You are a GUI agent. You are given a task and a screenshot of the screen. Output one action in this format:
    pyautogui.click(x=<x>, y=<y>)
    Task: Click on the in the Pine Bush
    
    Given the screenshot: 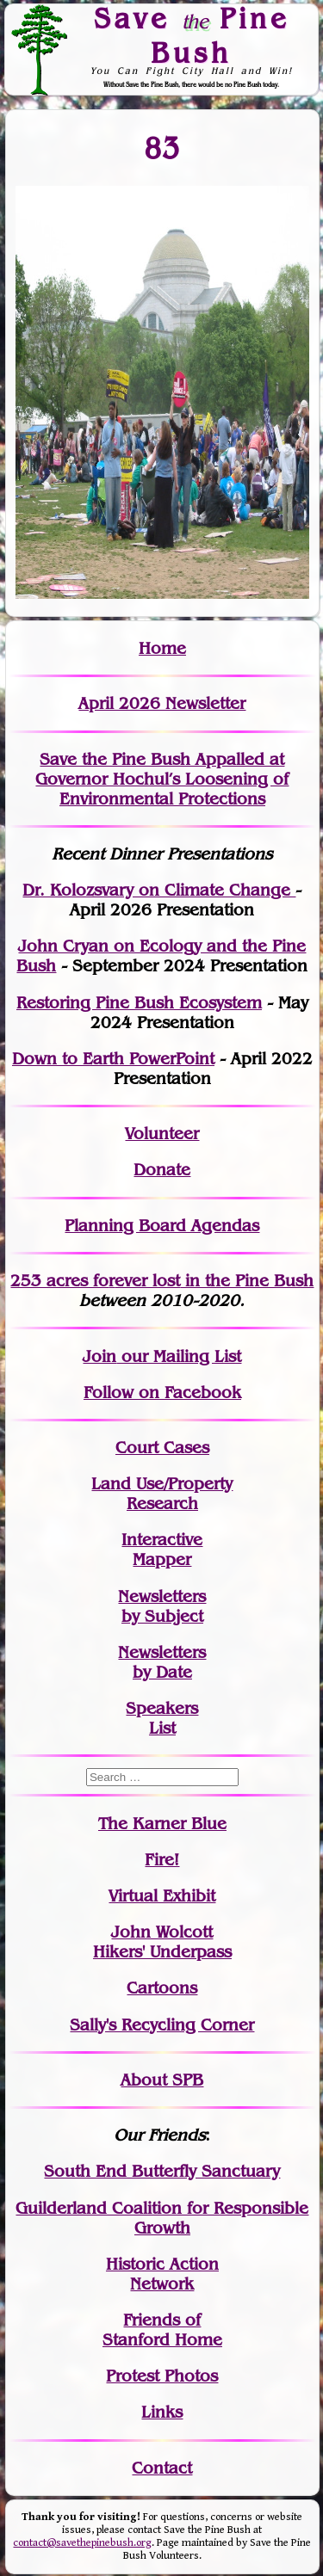 What is the action you would take?
    pyautogui.click(x=214, y=1281)
    